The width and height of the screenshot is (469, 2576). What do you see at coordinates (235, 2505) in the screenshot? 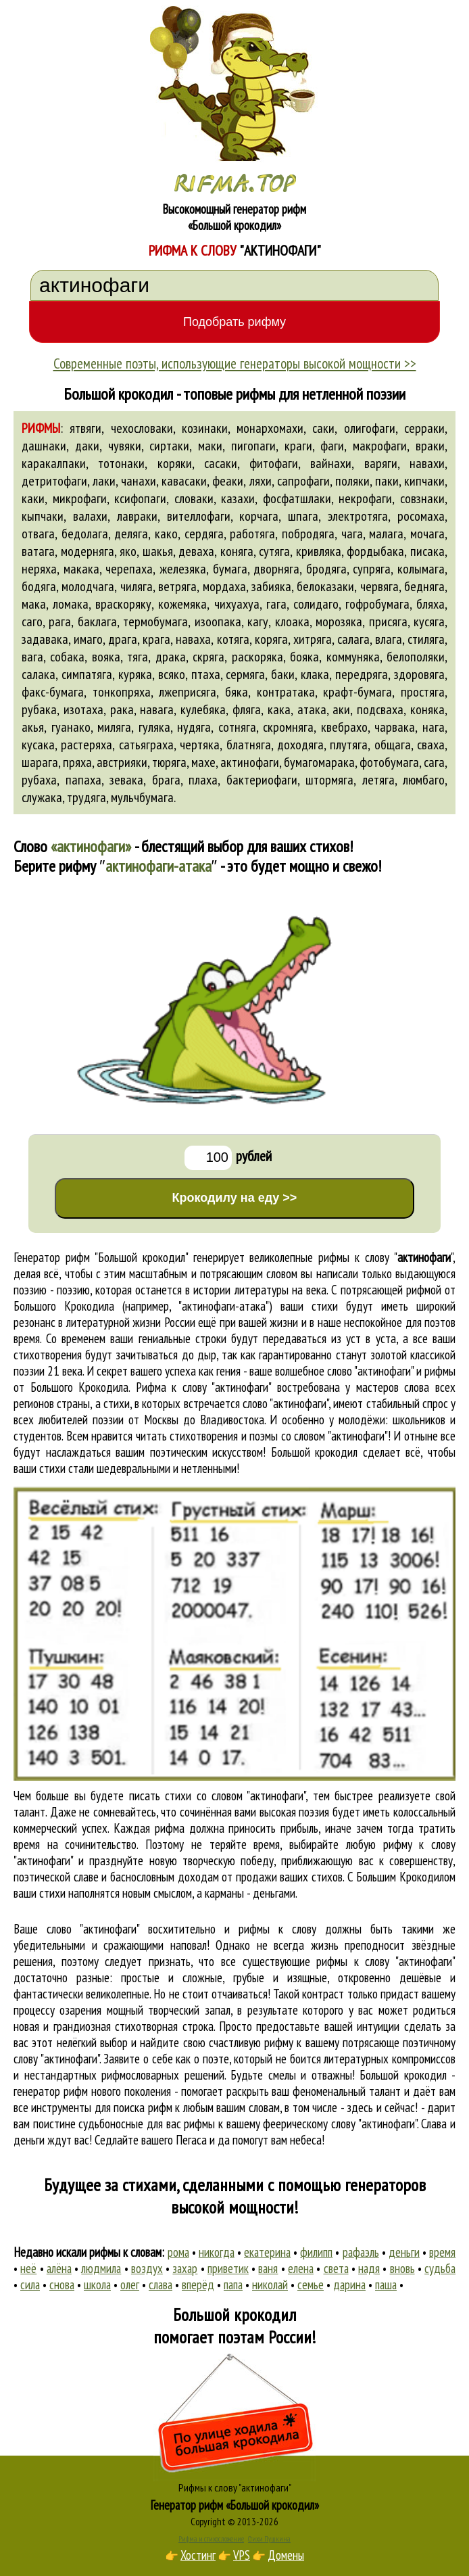
I see `Генератор рифм «Большой крокодил»` at bounding box center [235, 2505].